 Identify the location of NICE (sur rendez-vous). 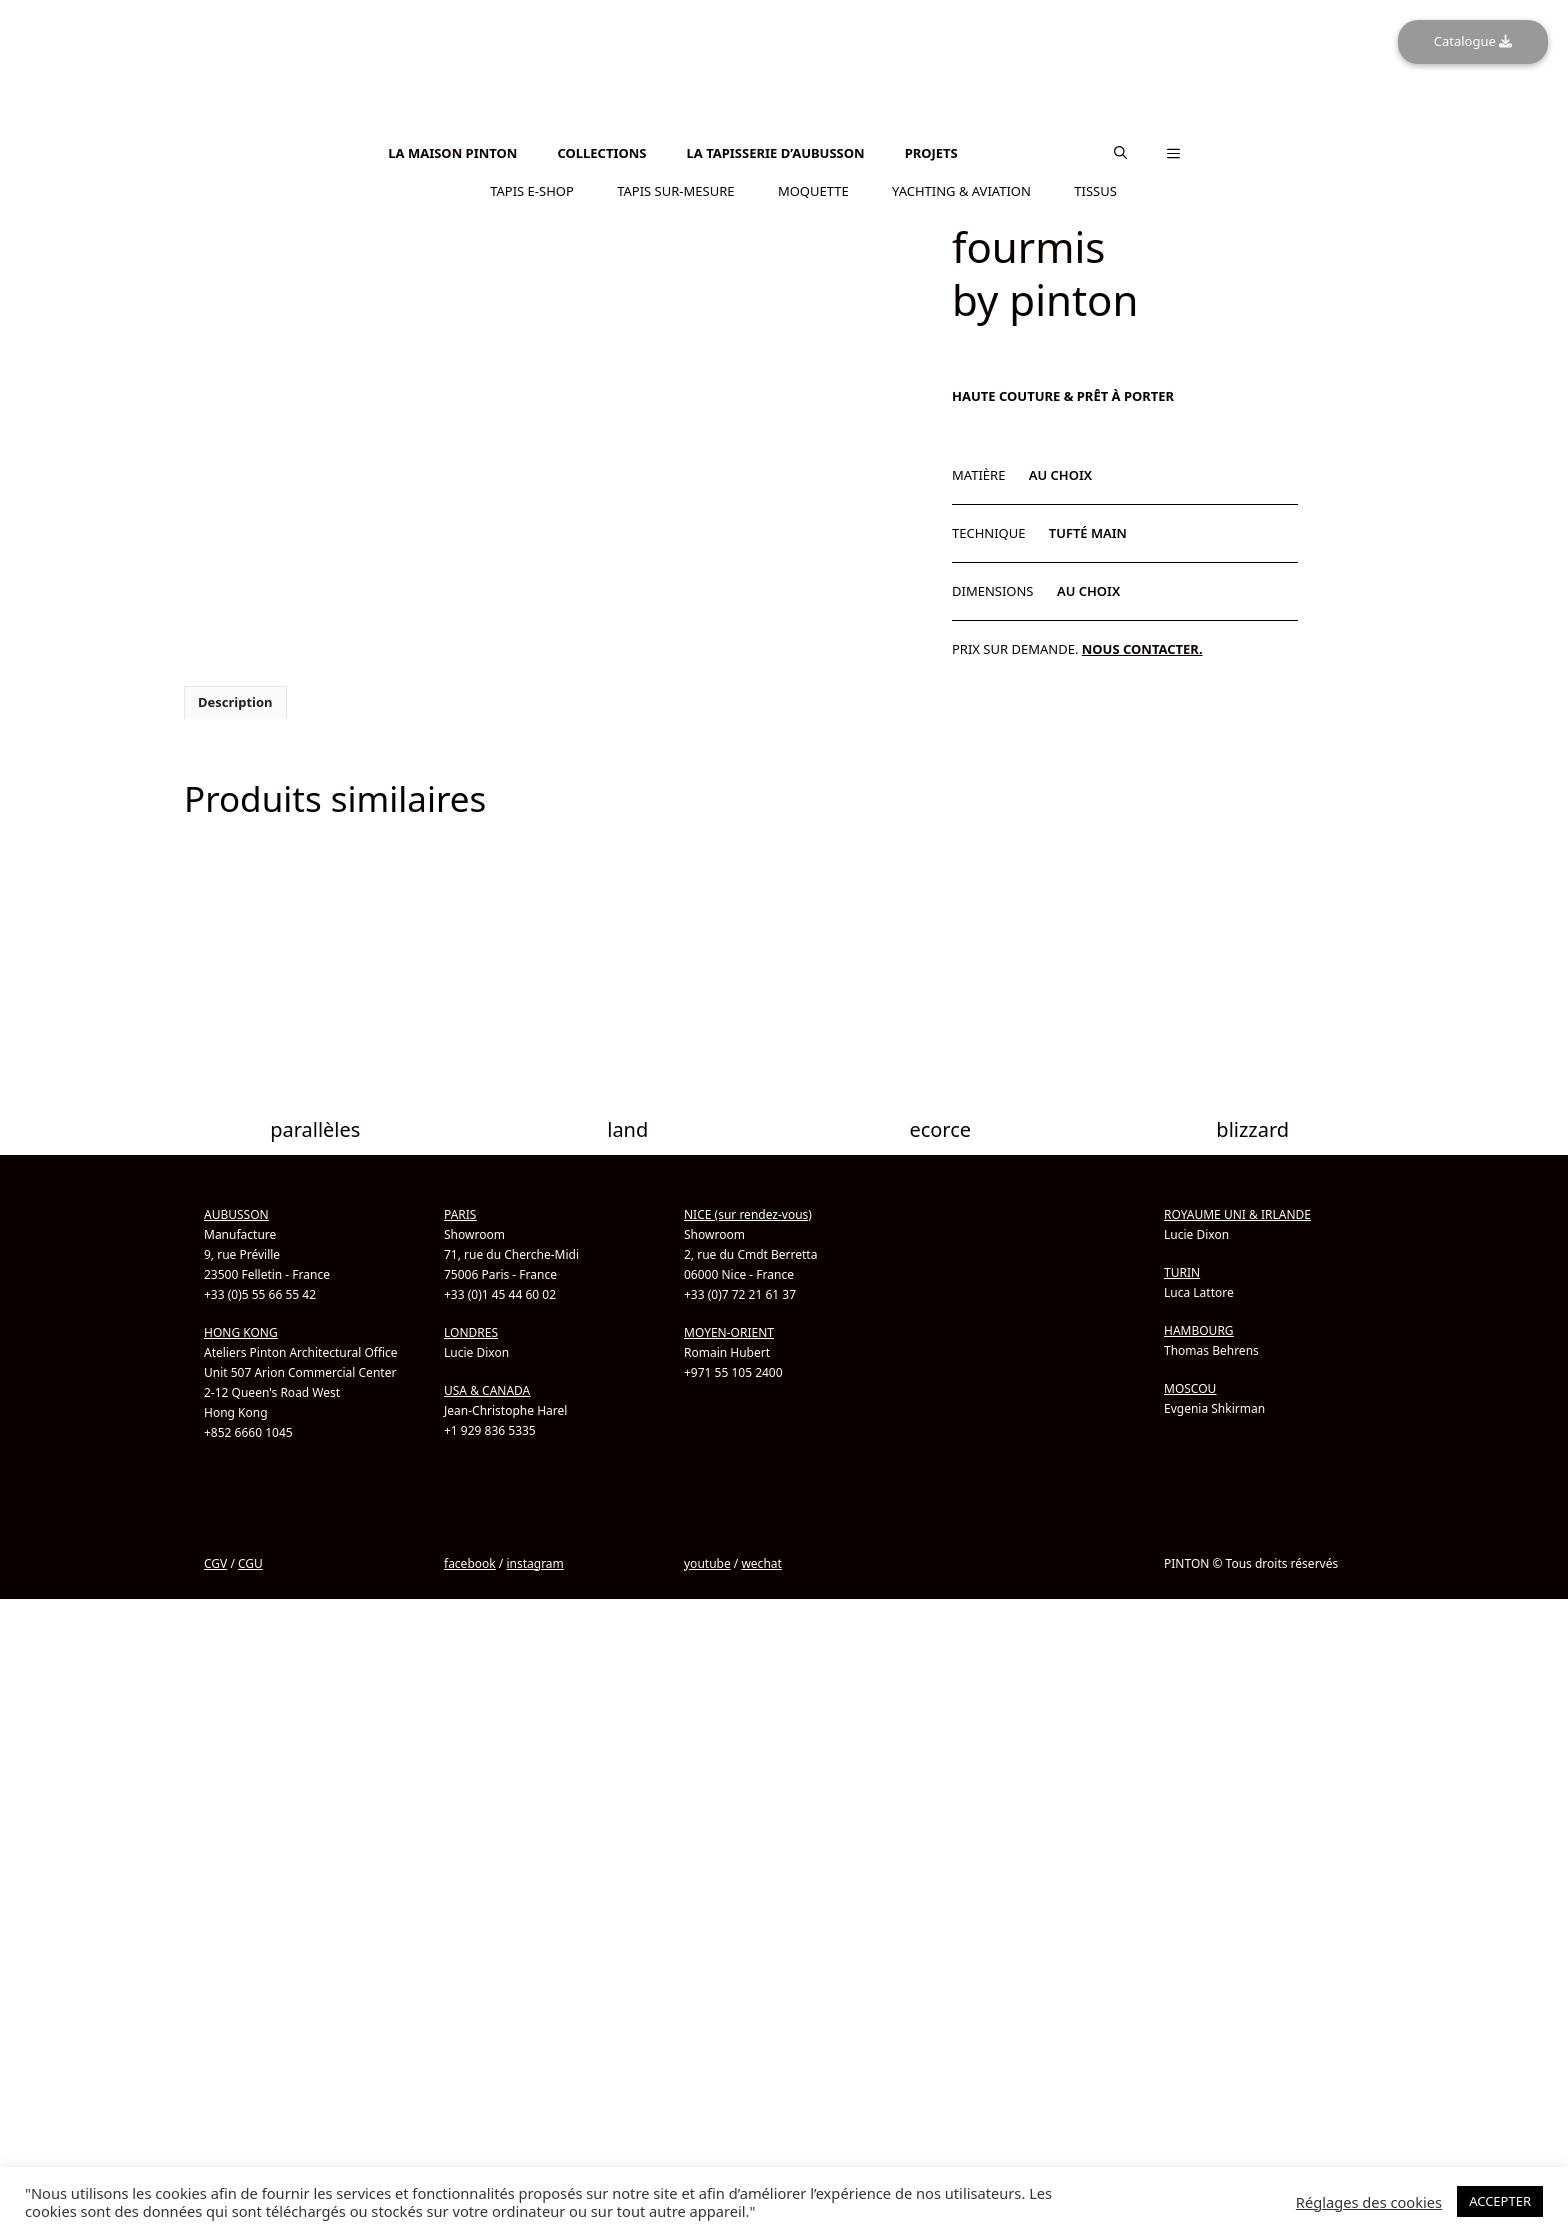
(748, 1650).